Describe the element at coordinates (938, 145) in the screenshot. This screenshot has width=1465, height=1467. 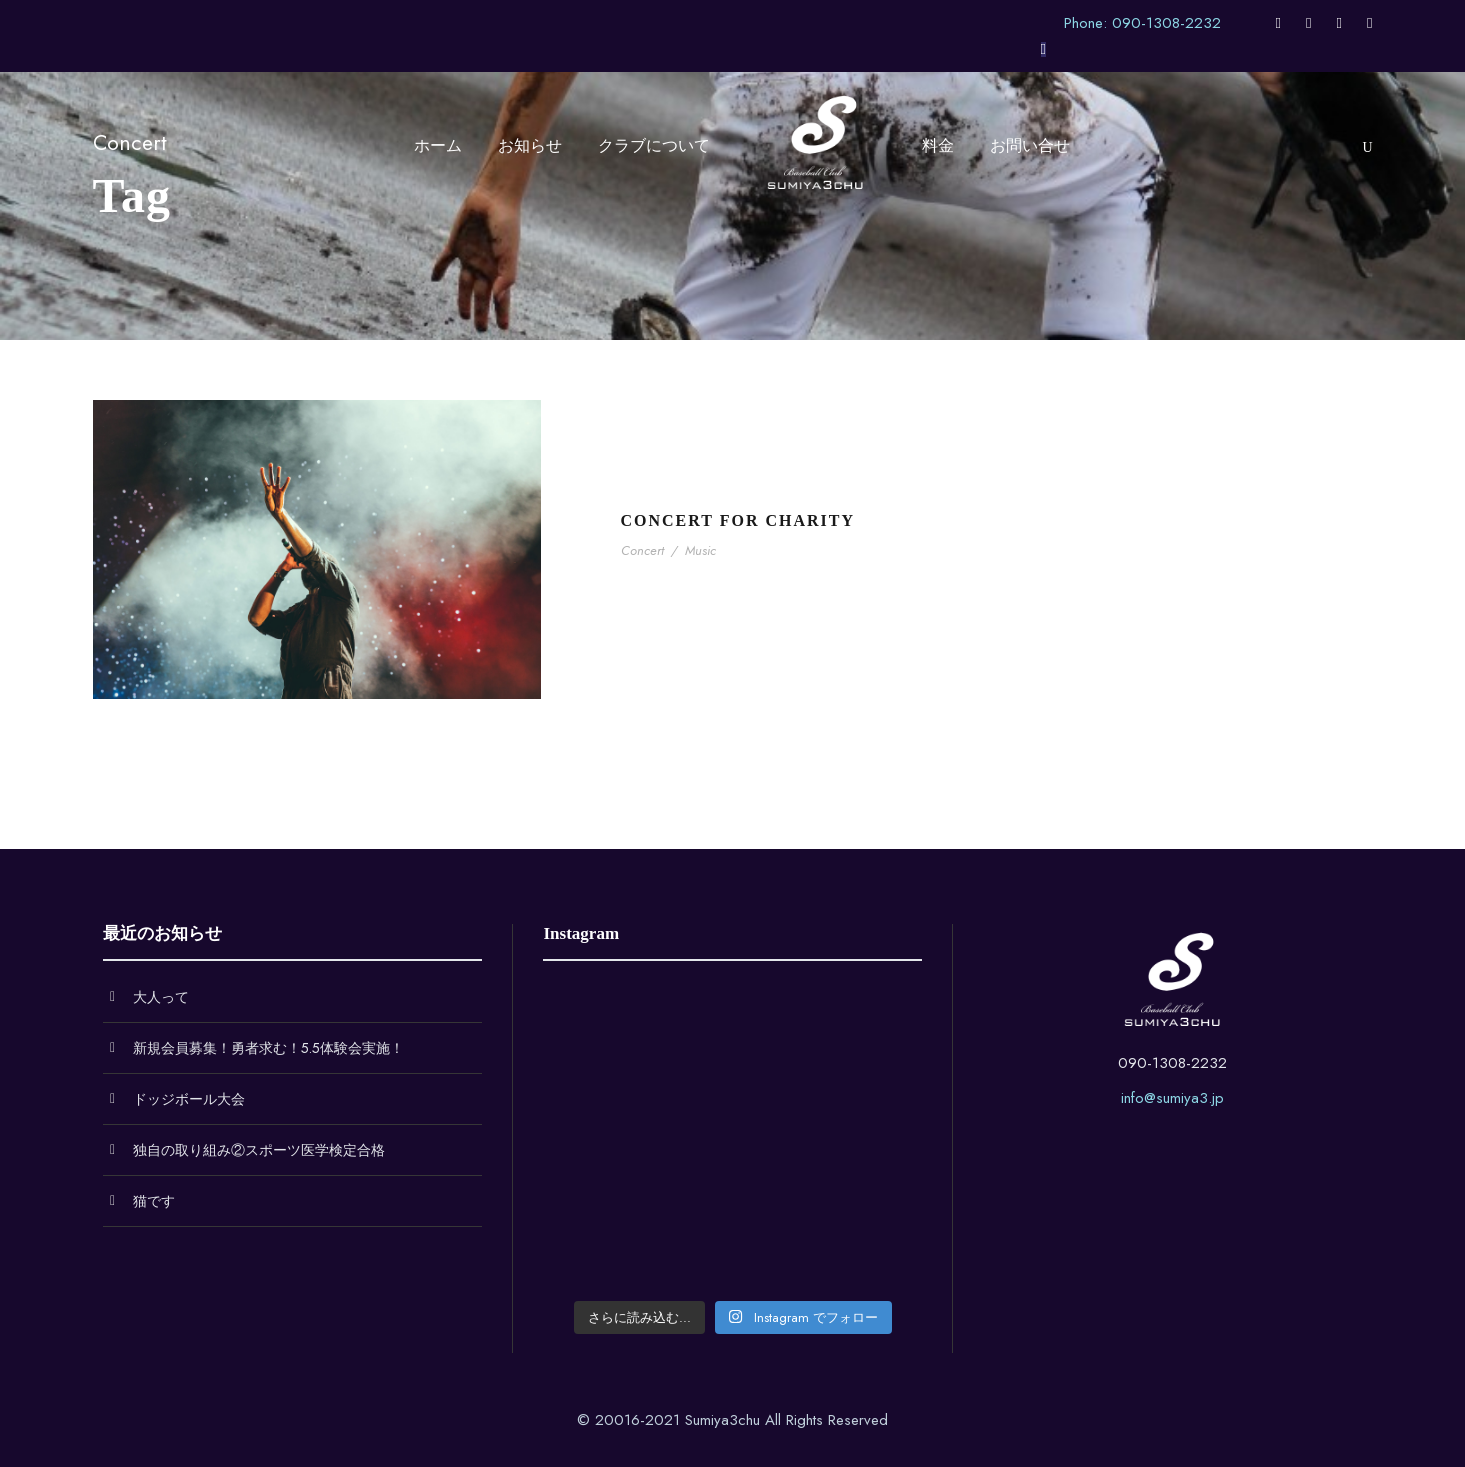
I see `料金` at that location.